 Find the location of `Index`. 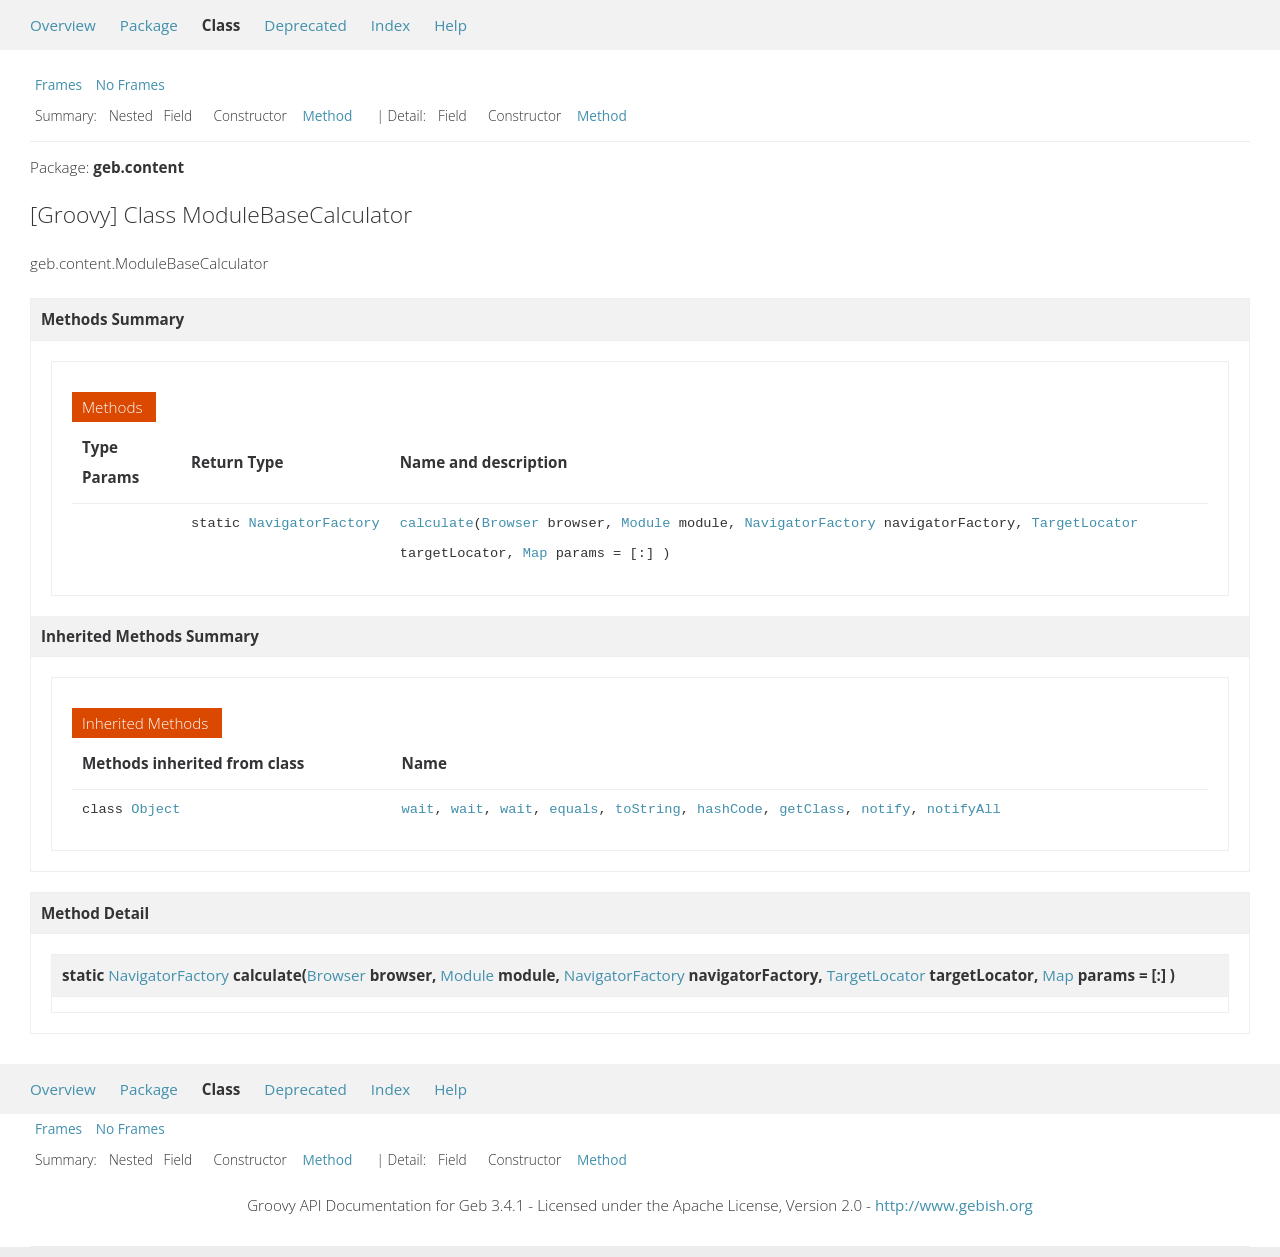

Index is located at coordinates (390, 25).